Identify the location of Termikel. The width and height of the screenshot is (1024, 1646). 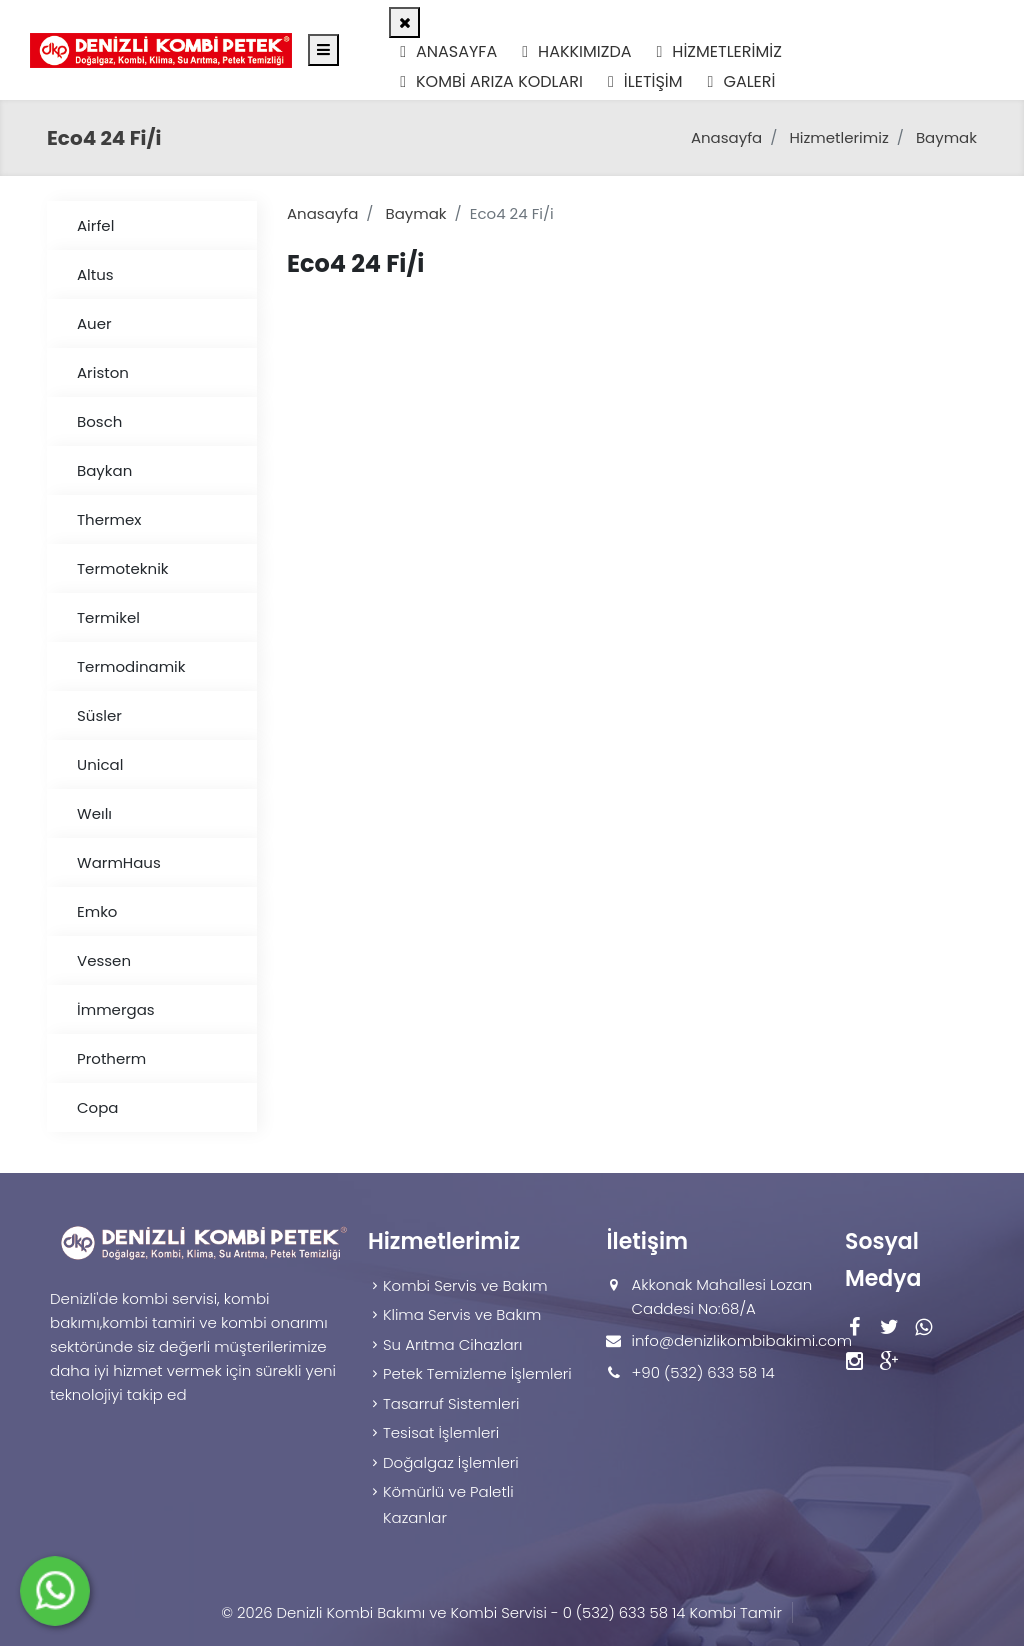
(108, 617).